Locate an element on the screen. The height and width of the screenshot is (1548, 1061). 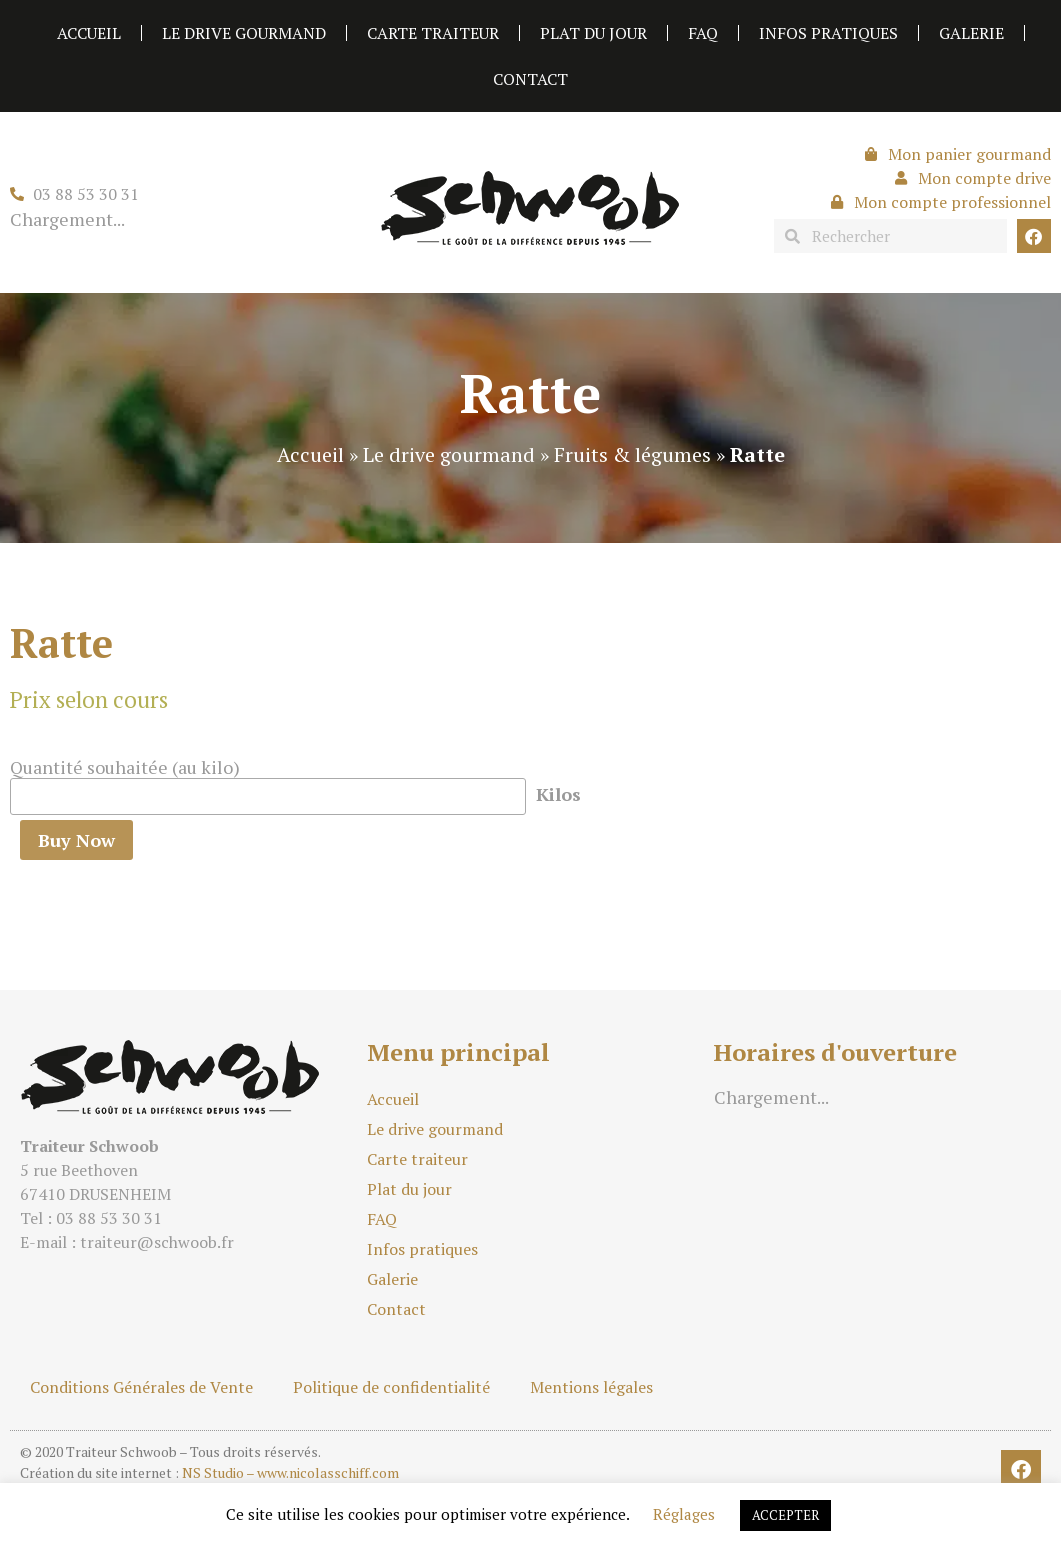
ACCEPTER [button] is located at coordinates (785, 1515).